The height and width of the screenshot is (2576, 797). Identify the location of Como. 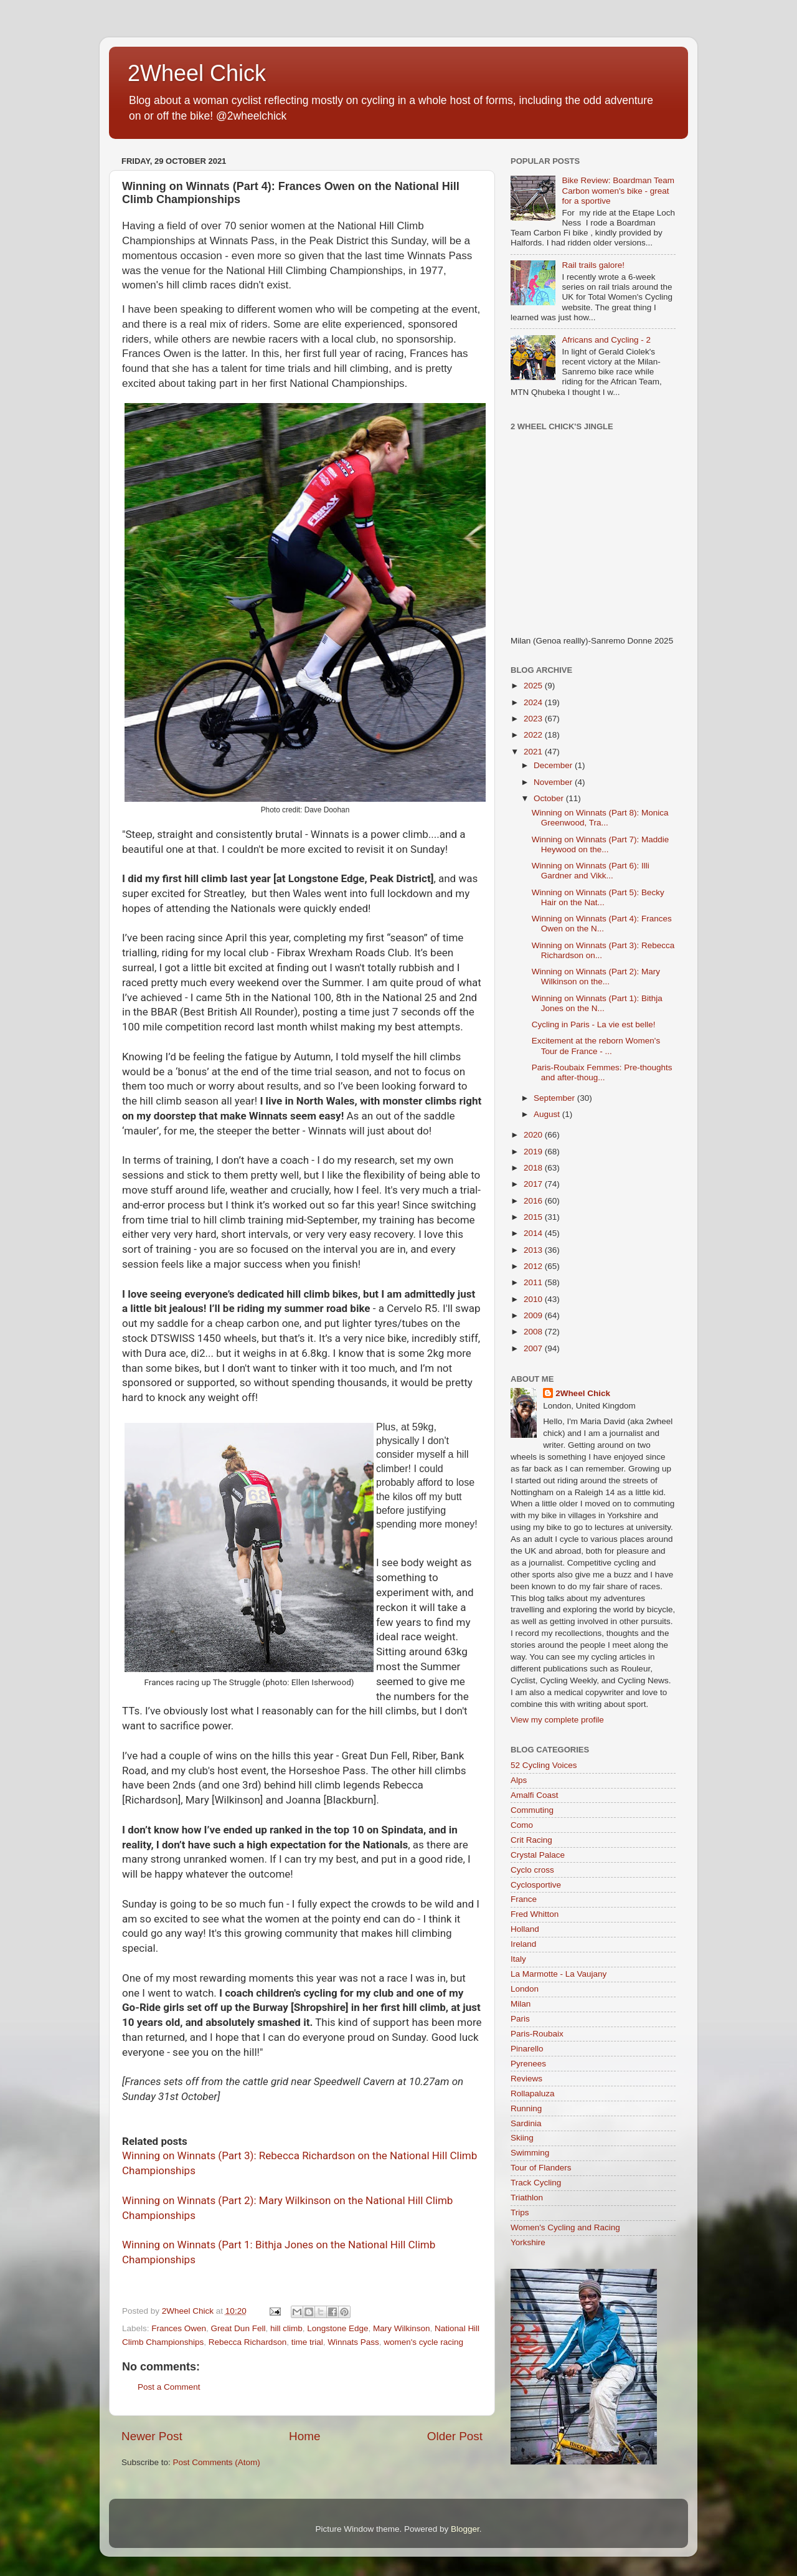
(522, 1825).